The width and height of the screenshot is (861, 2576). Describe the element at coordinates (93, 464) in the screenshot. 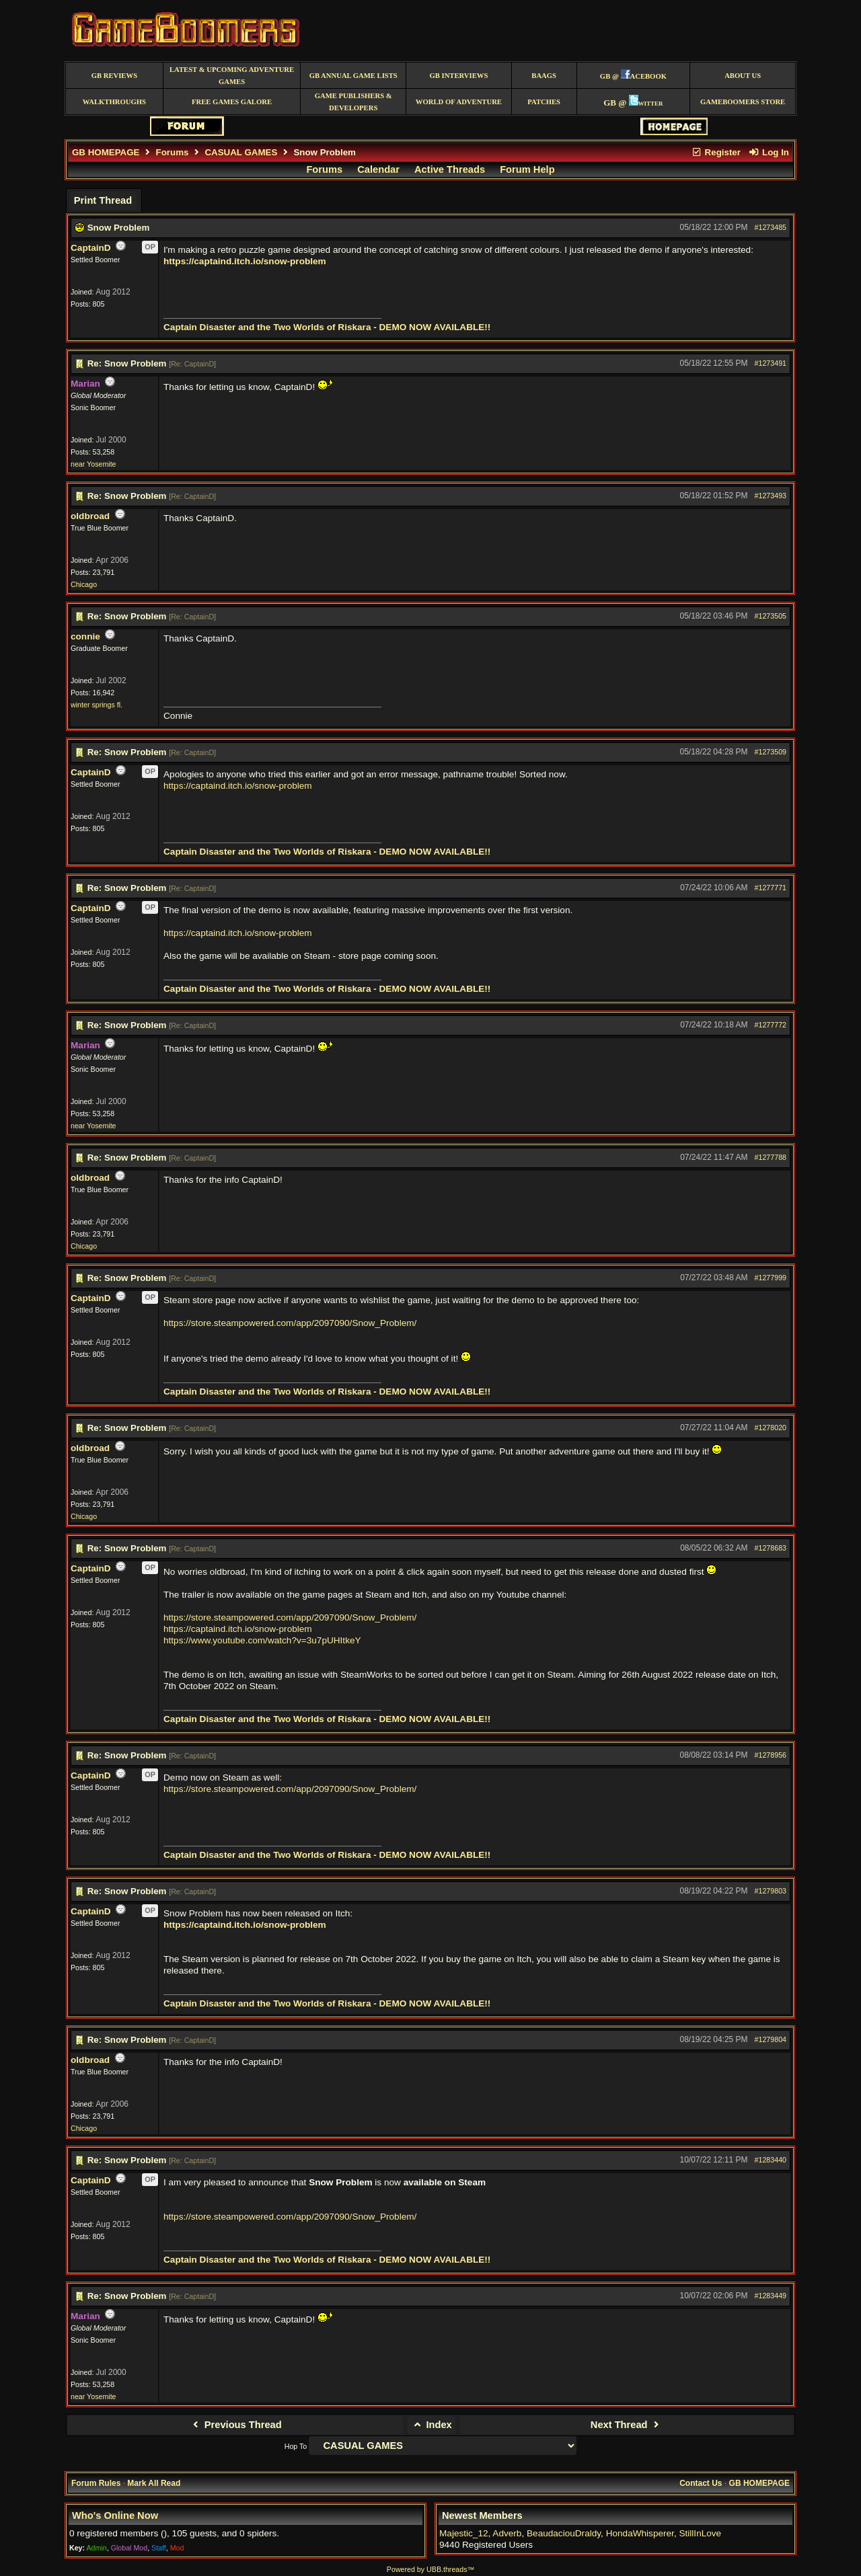

I see `near Yosemite` at that location.